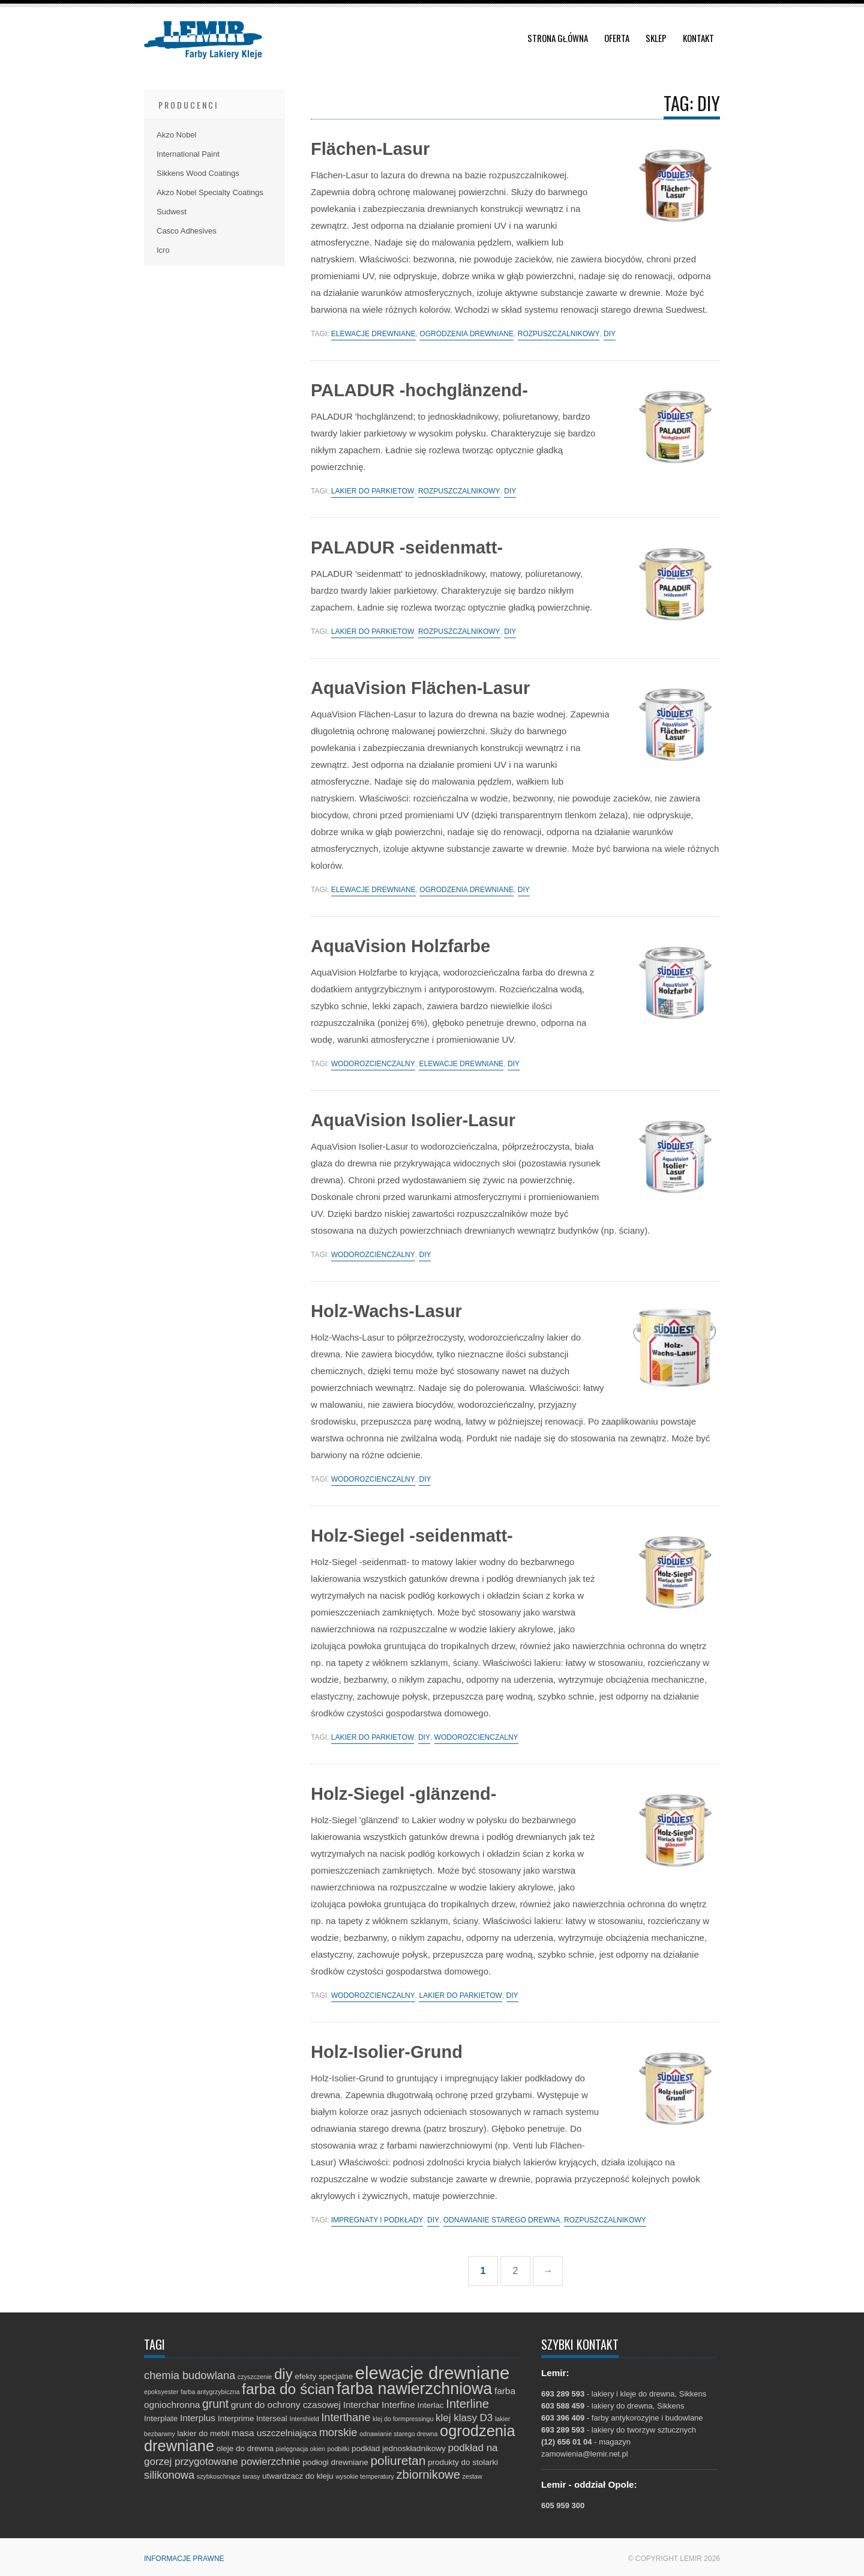 The width and height of the screenshot is (864, 2576). What do you see at coordinates (616, 37) in the screenshot?
I see `Oferta` at bounding box center [616, 37].